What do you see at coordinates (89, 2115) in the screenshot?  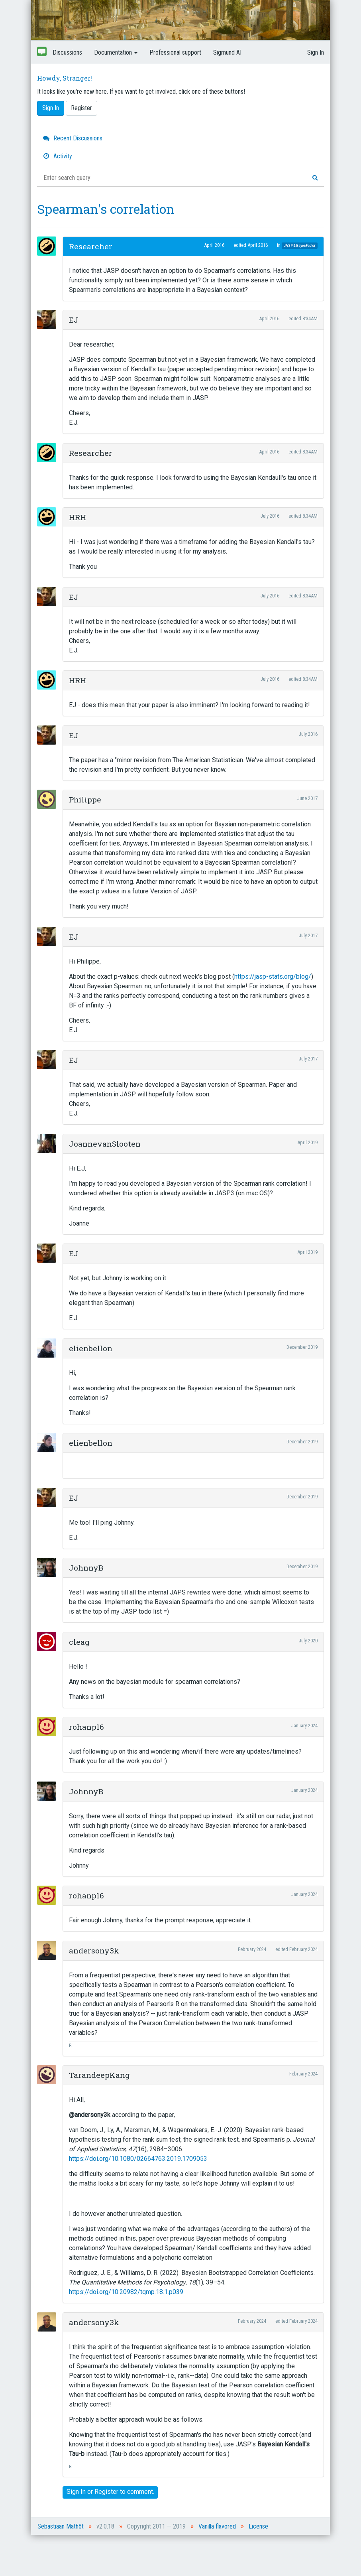 I see `@andersony3k` at bounding box center [89, 2115].